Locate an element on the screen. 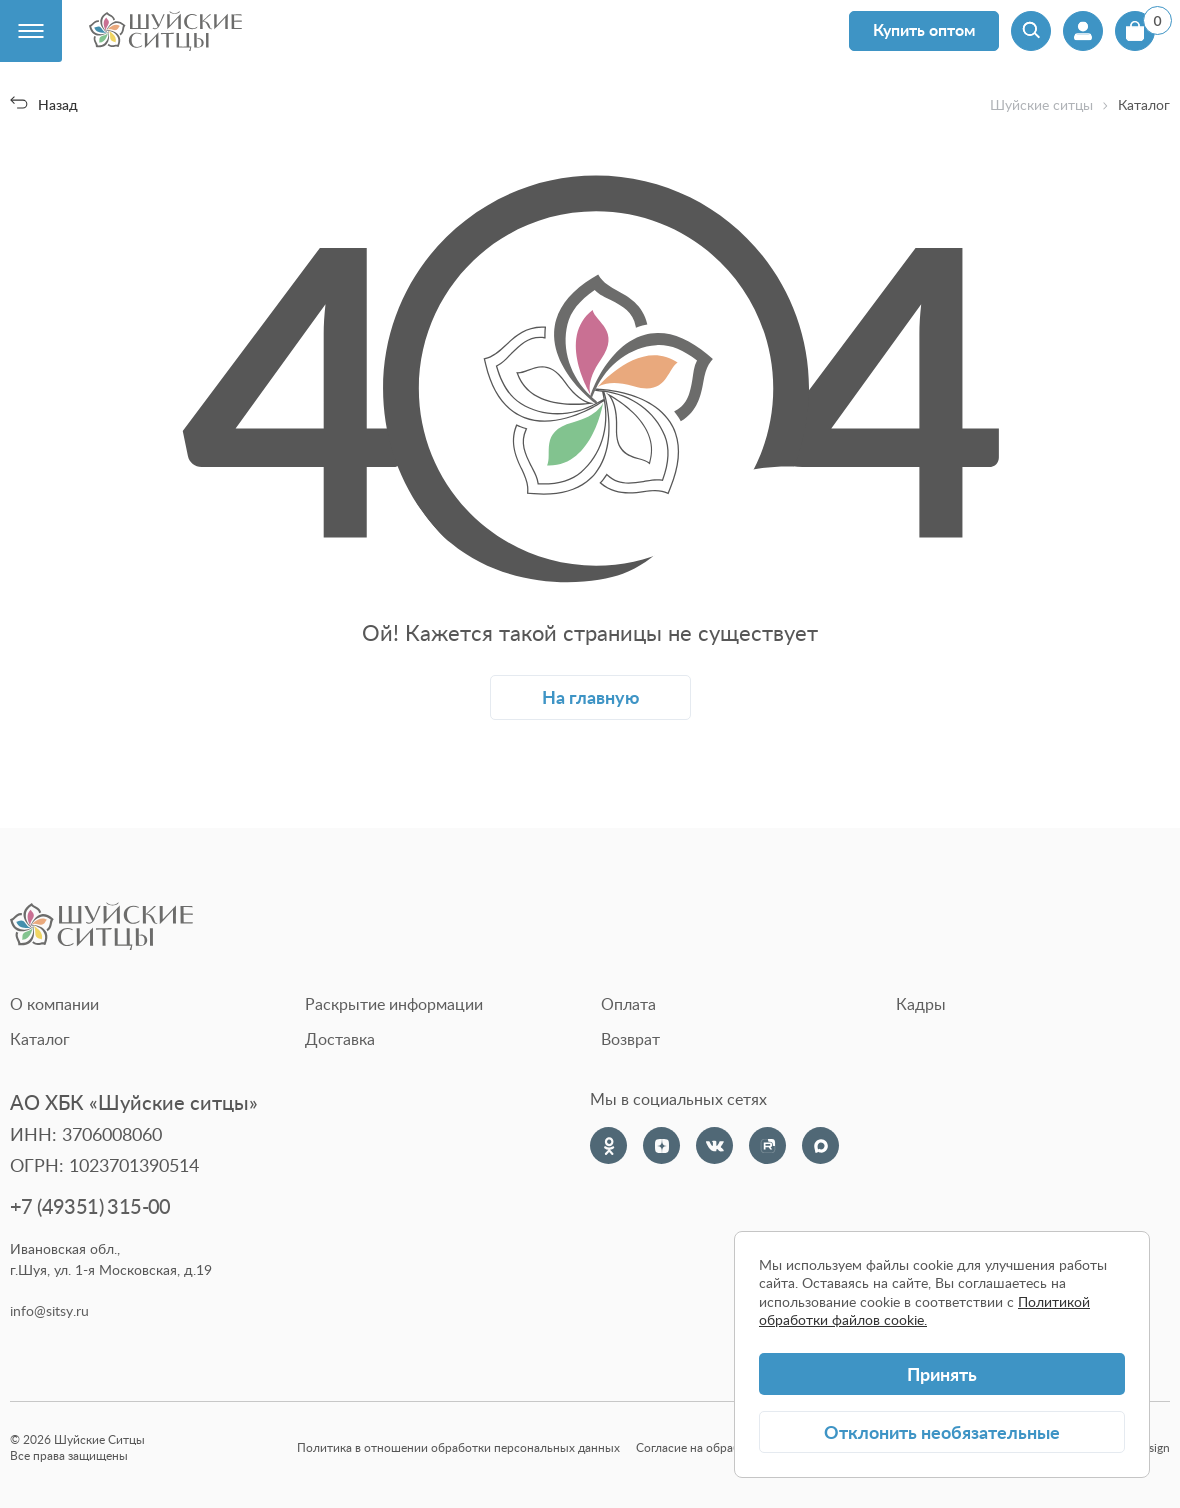 The image size is (1180, 1508). [Профиль] is located at coordinates (1083, 31).